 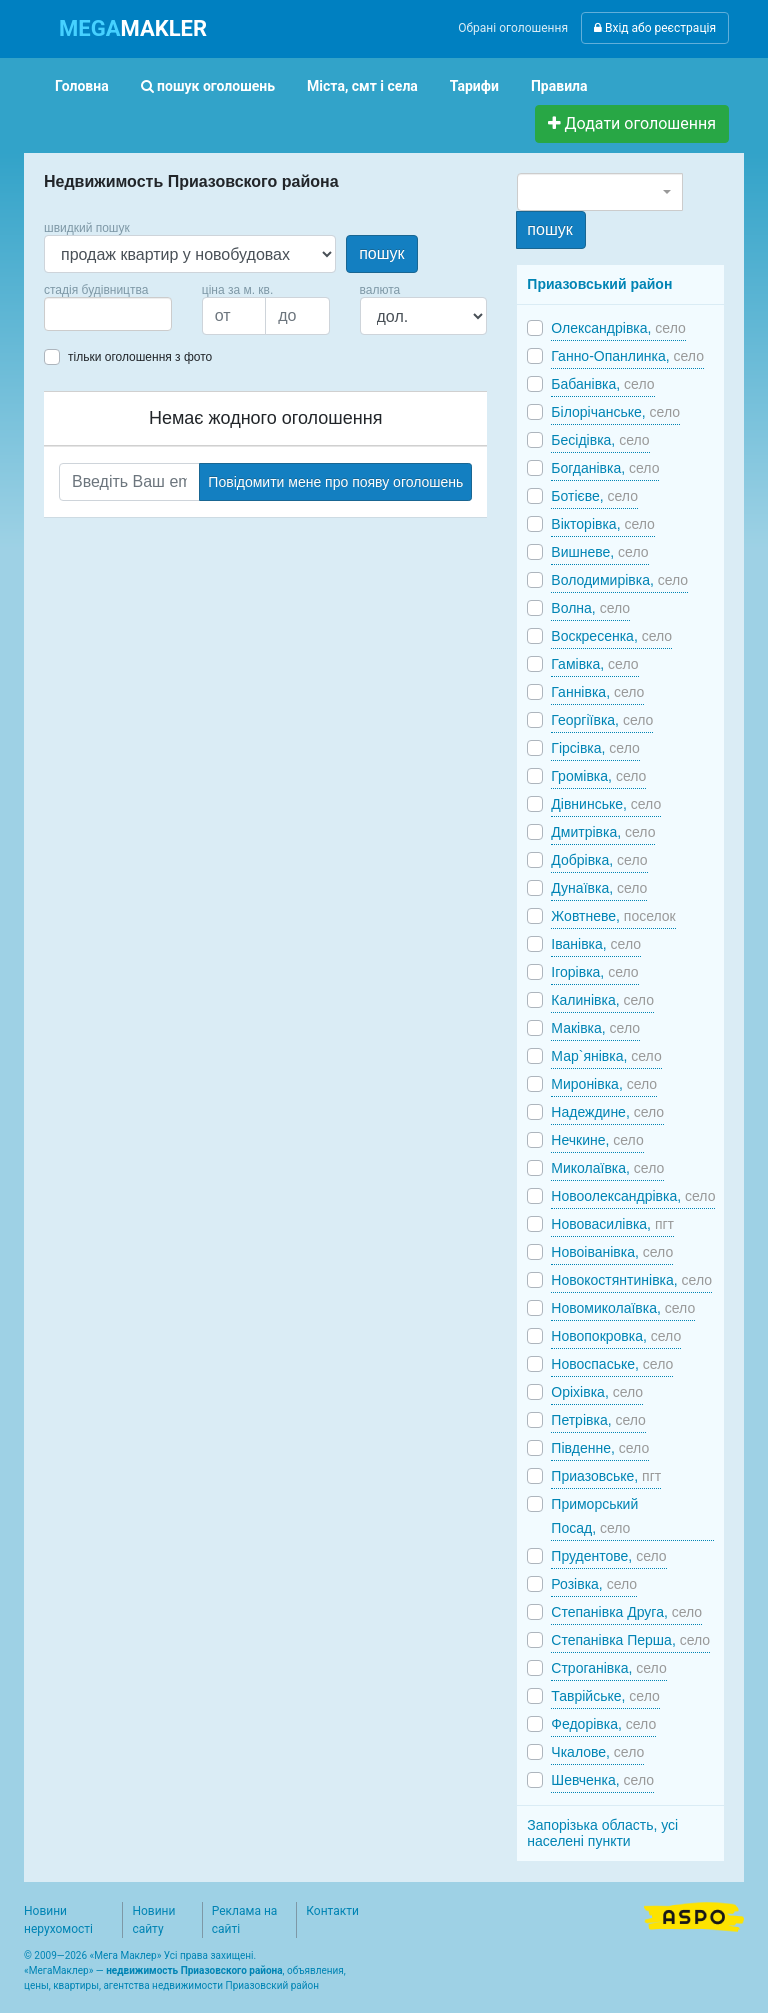 I want to click on пошук оголошень, so click(x=208, y=86).